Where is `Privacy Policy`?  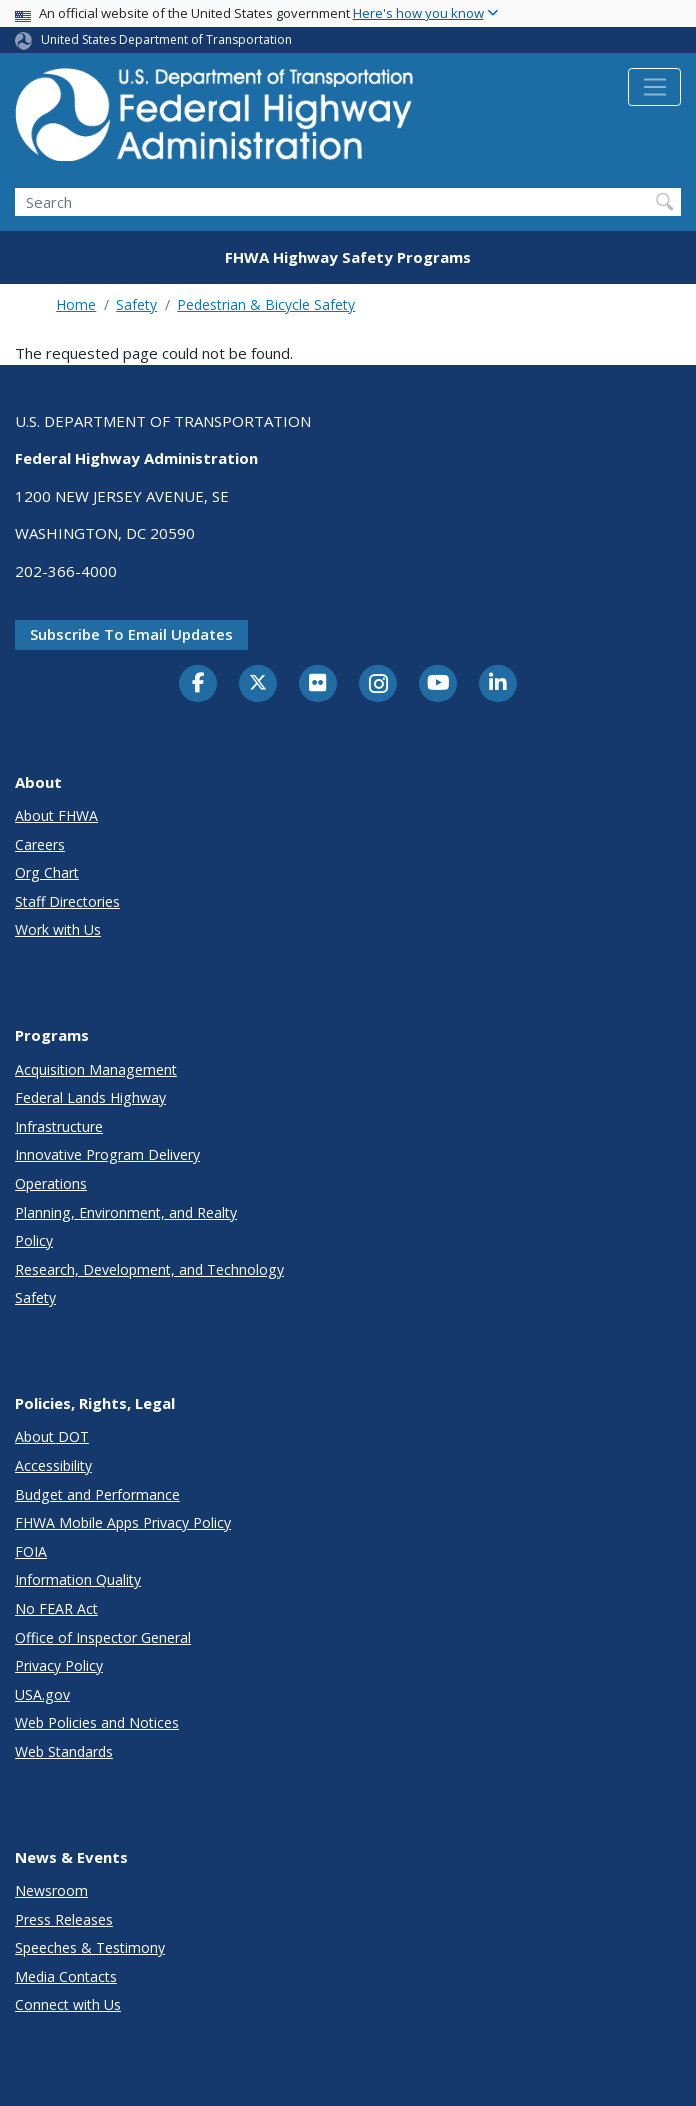 Privacy Policy is located at coordinates (59, 1665).